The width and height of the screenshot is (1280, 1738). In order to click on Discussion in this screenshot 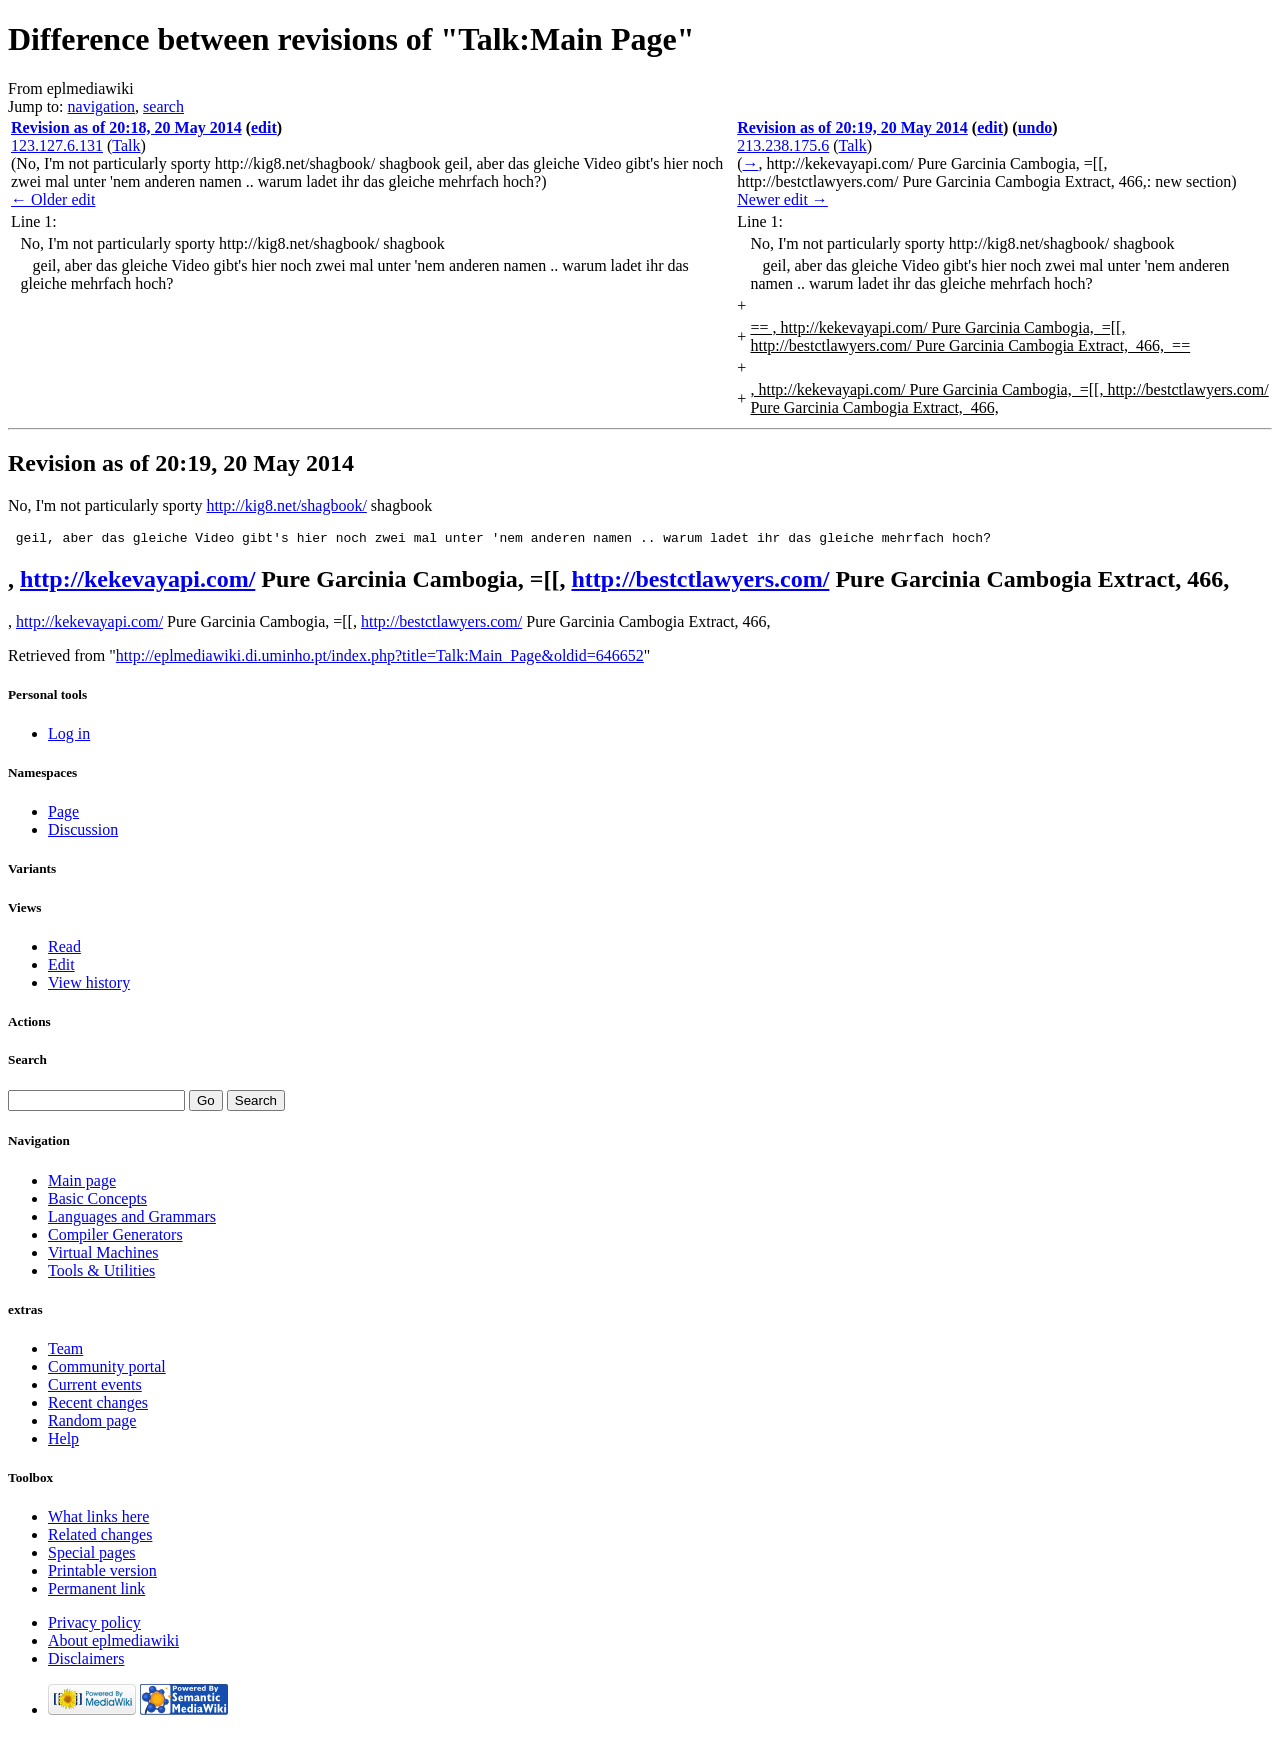, I will do `click(83, 832)`.